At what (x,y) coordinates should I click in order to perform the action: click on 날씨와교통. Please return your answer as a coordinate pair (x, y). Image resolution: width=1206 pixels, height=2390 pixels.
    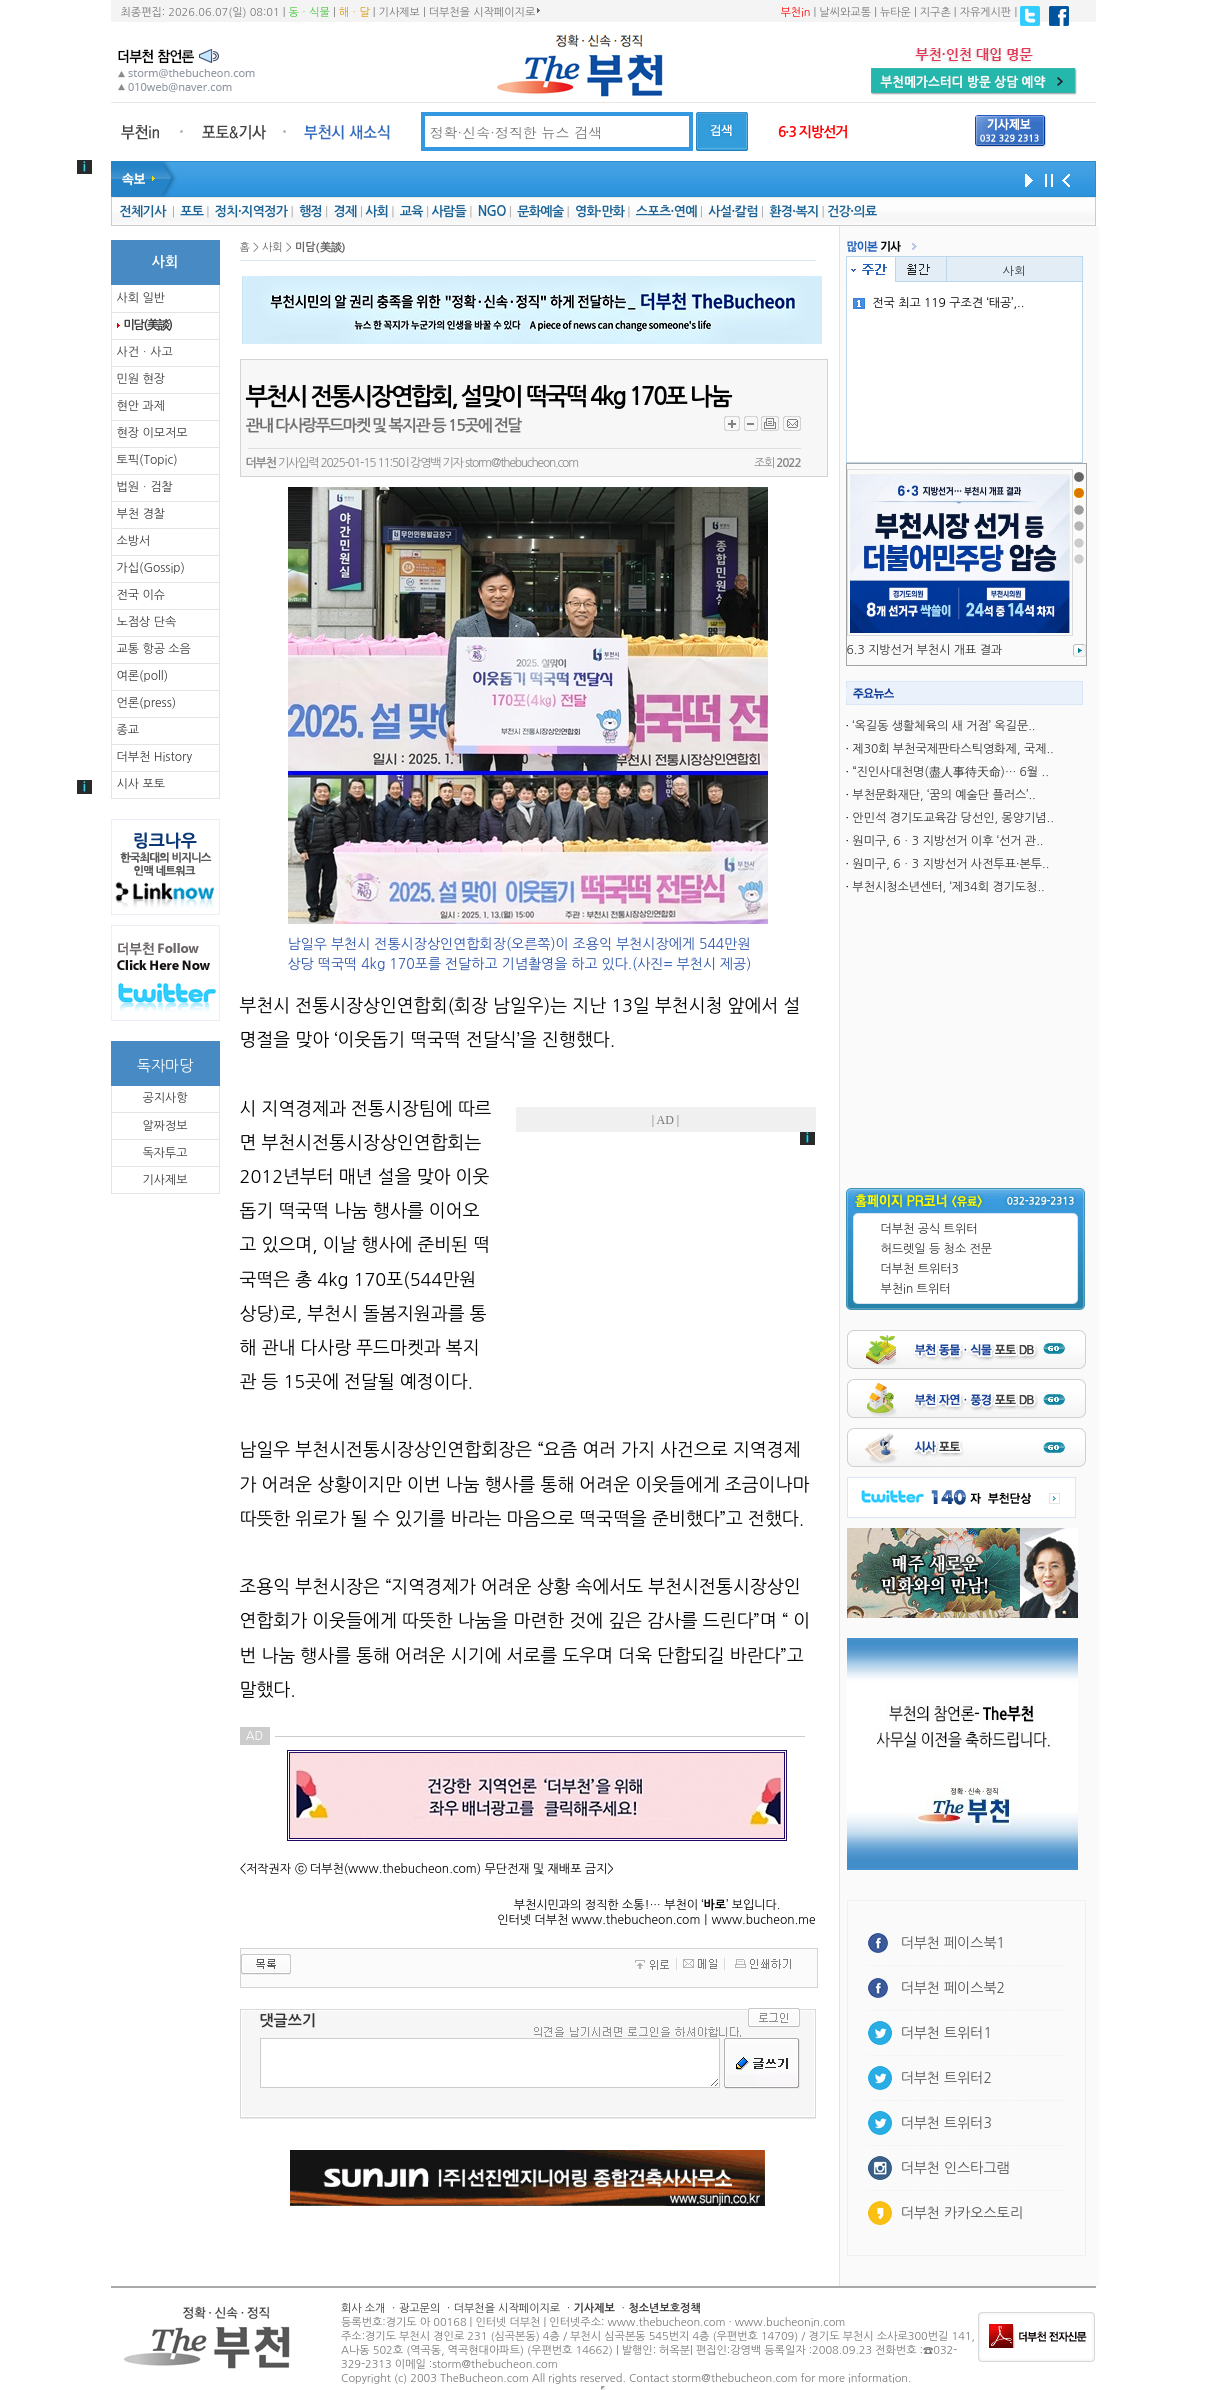
    Looking at the image, I should click on (845, 12).